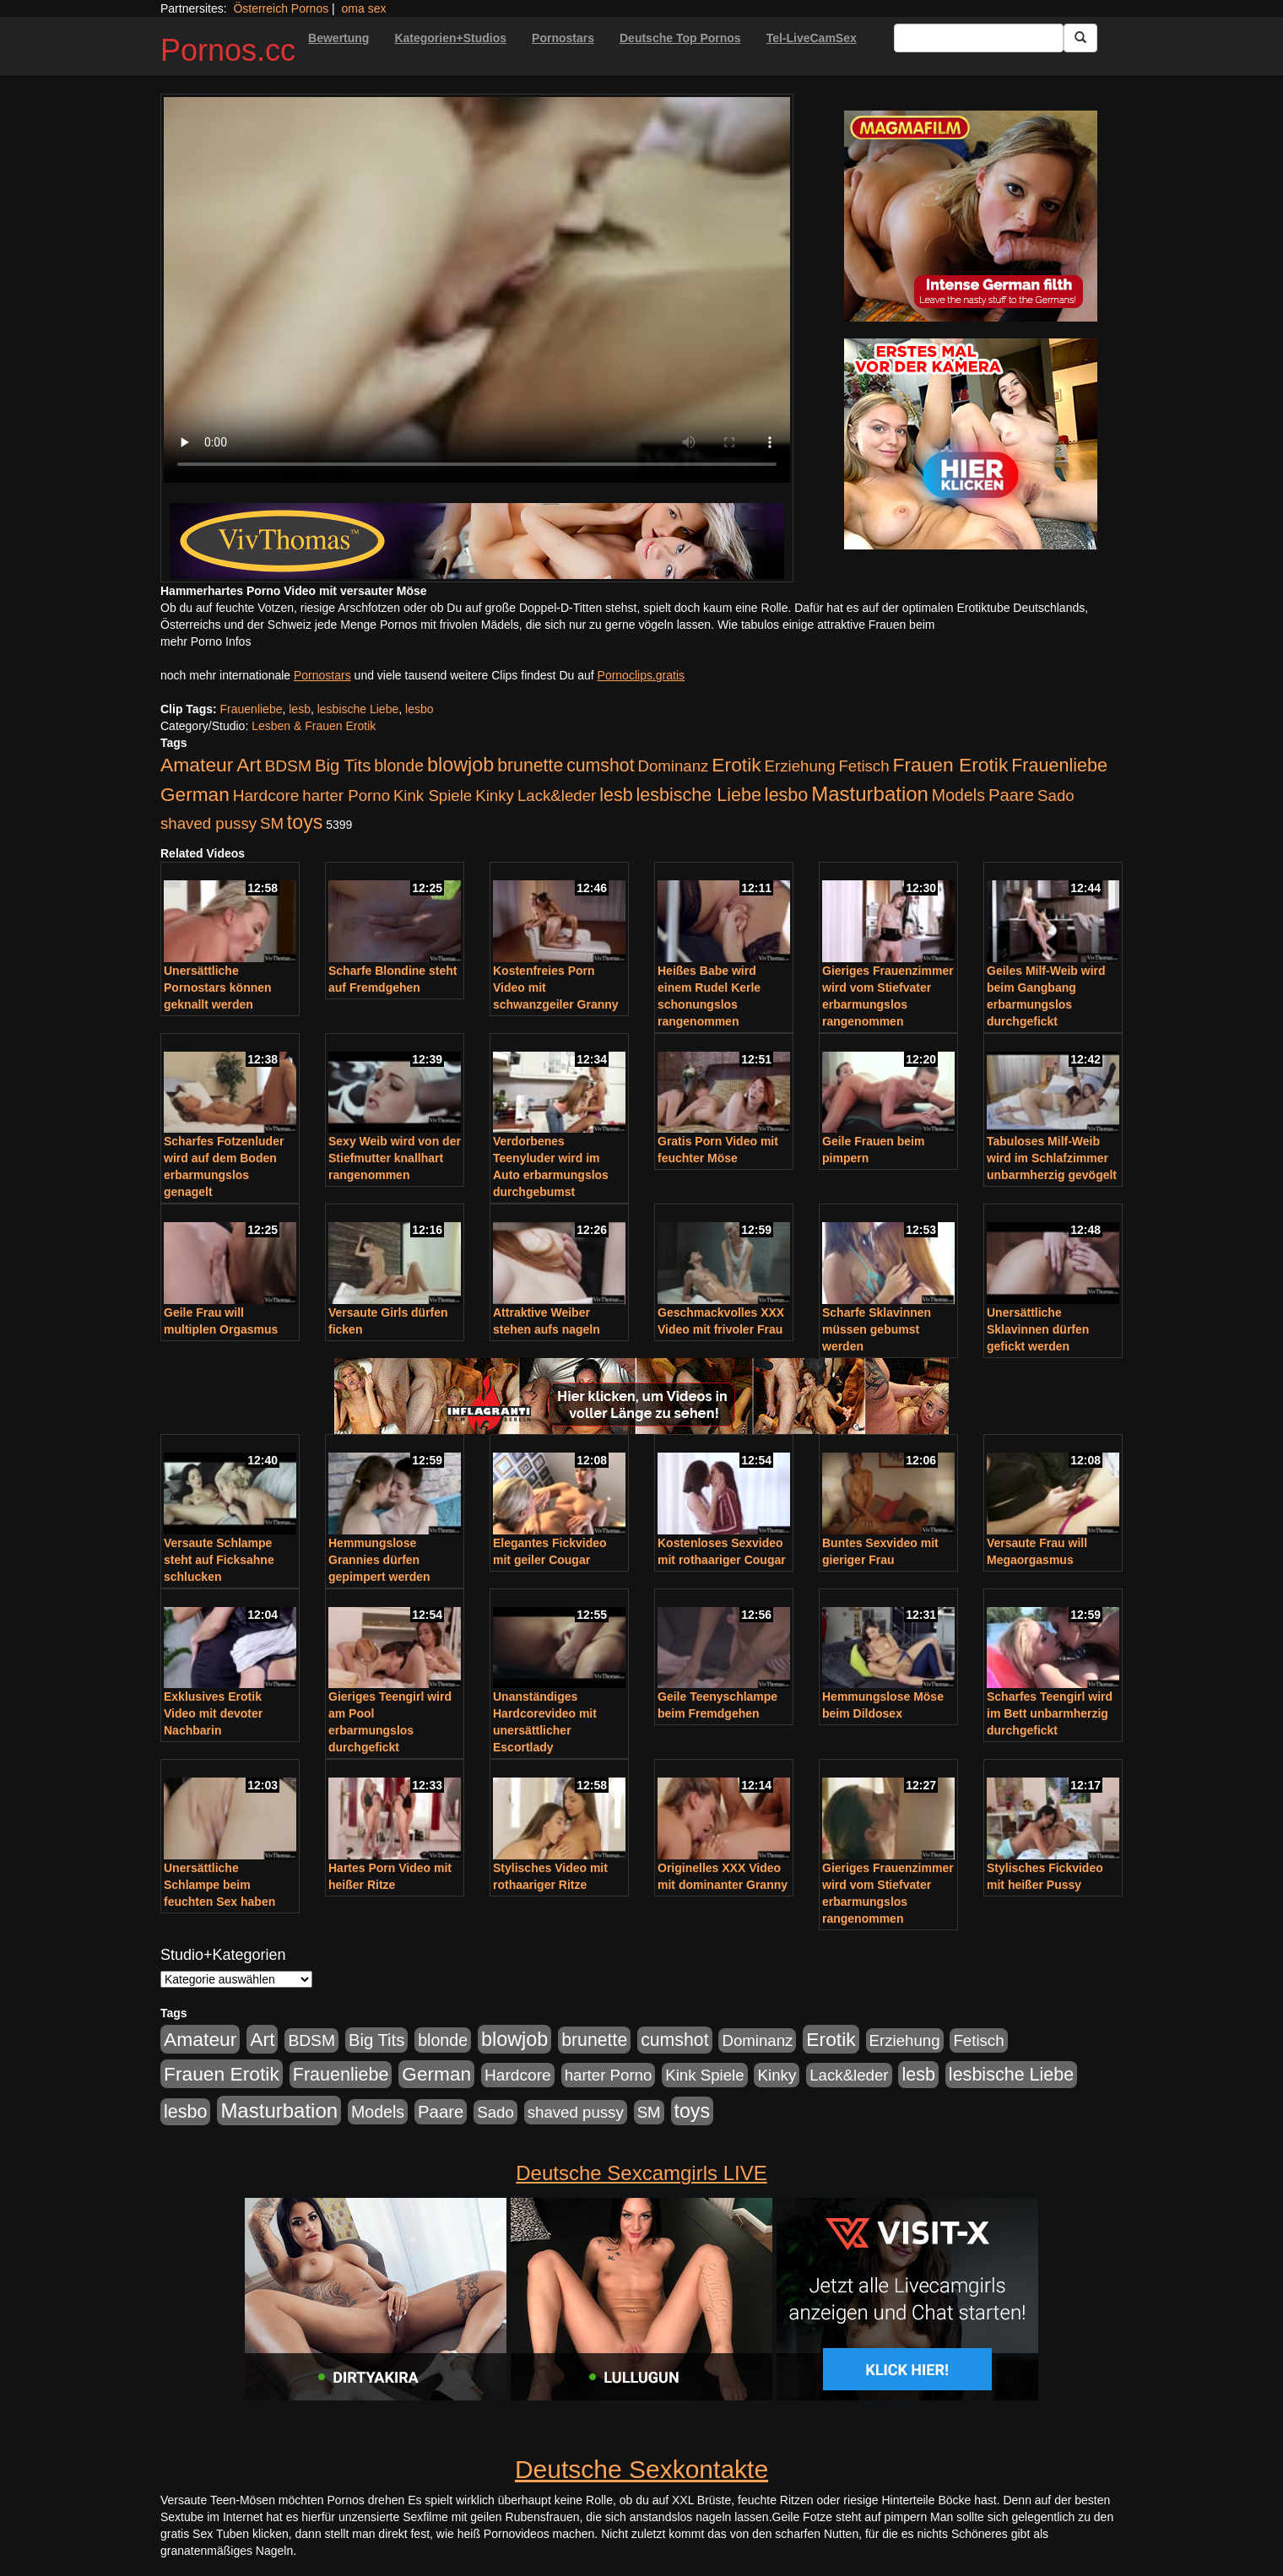 This screenshot has width=1283, height=2576. What do you see at coordinates (205, 641) in the screenshot?
I see `mehr Porno Infos` at bounding box center [205, 641].